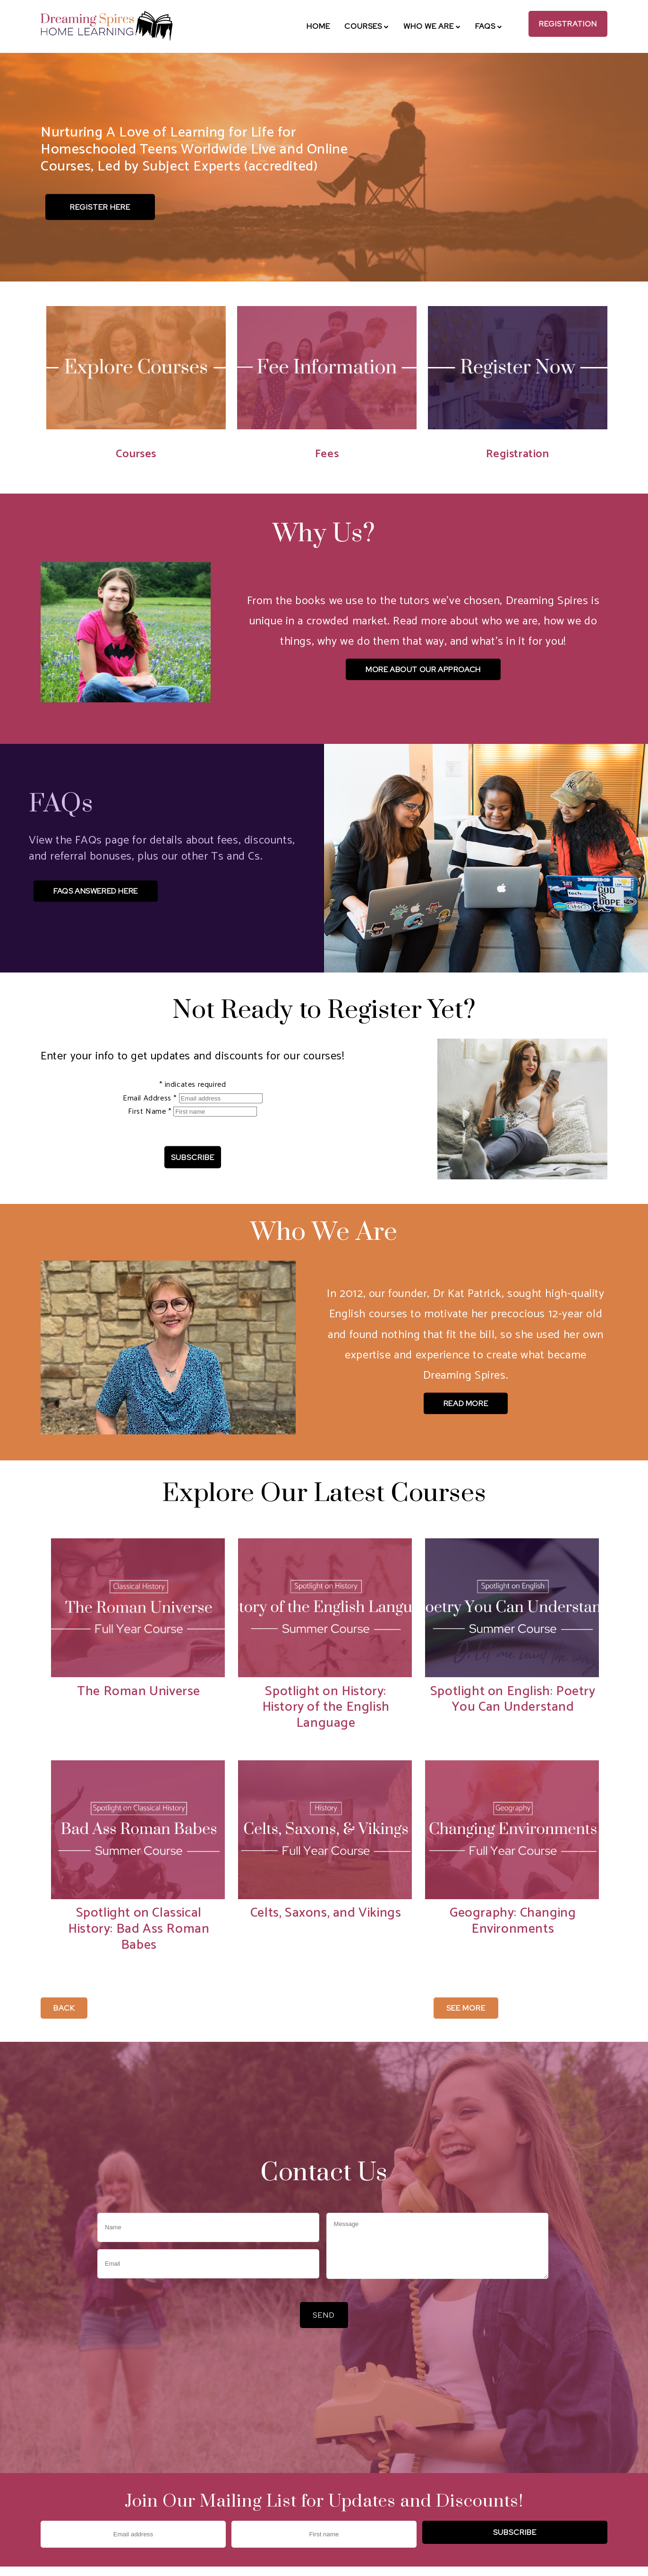 The image size is (648, 2576). I want to click on Back, so click(64, 2008).